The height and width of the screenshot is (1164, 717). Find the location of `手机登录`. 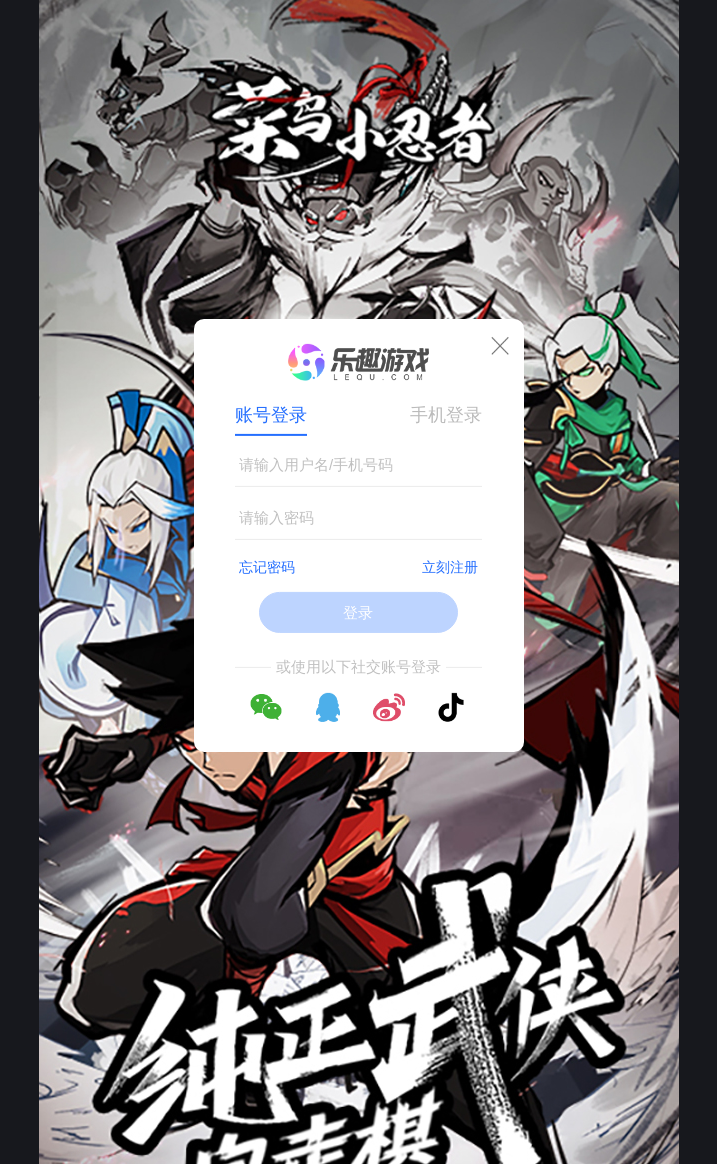

手机登录 is located at coordinates (446, 415).